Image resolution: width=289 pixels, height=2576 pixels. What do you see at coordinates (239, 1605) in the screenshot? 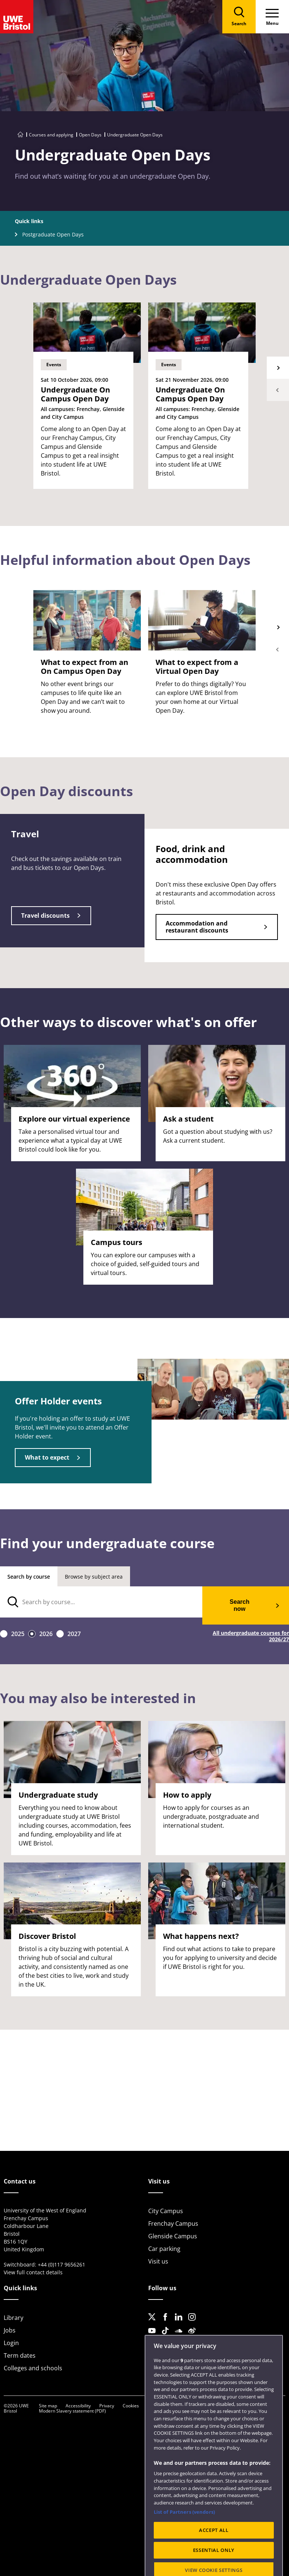
I see `Search now` at bounding box center [239, 1605].